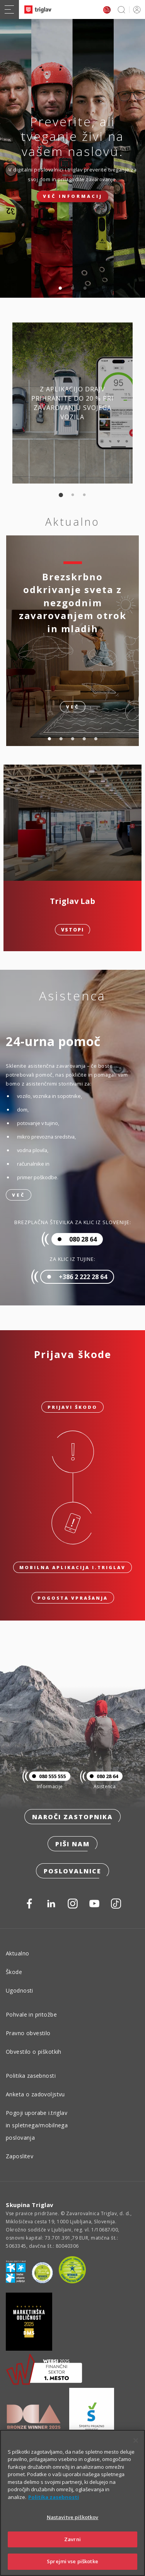 This screenshot has height=2576, width=145. Describe the element at coordinates (72, 196) in the screenshot. I see `Več informacij` at that location.